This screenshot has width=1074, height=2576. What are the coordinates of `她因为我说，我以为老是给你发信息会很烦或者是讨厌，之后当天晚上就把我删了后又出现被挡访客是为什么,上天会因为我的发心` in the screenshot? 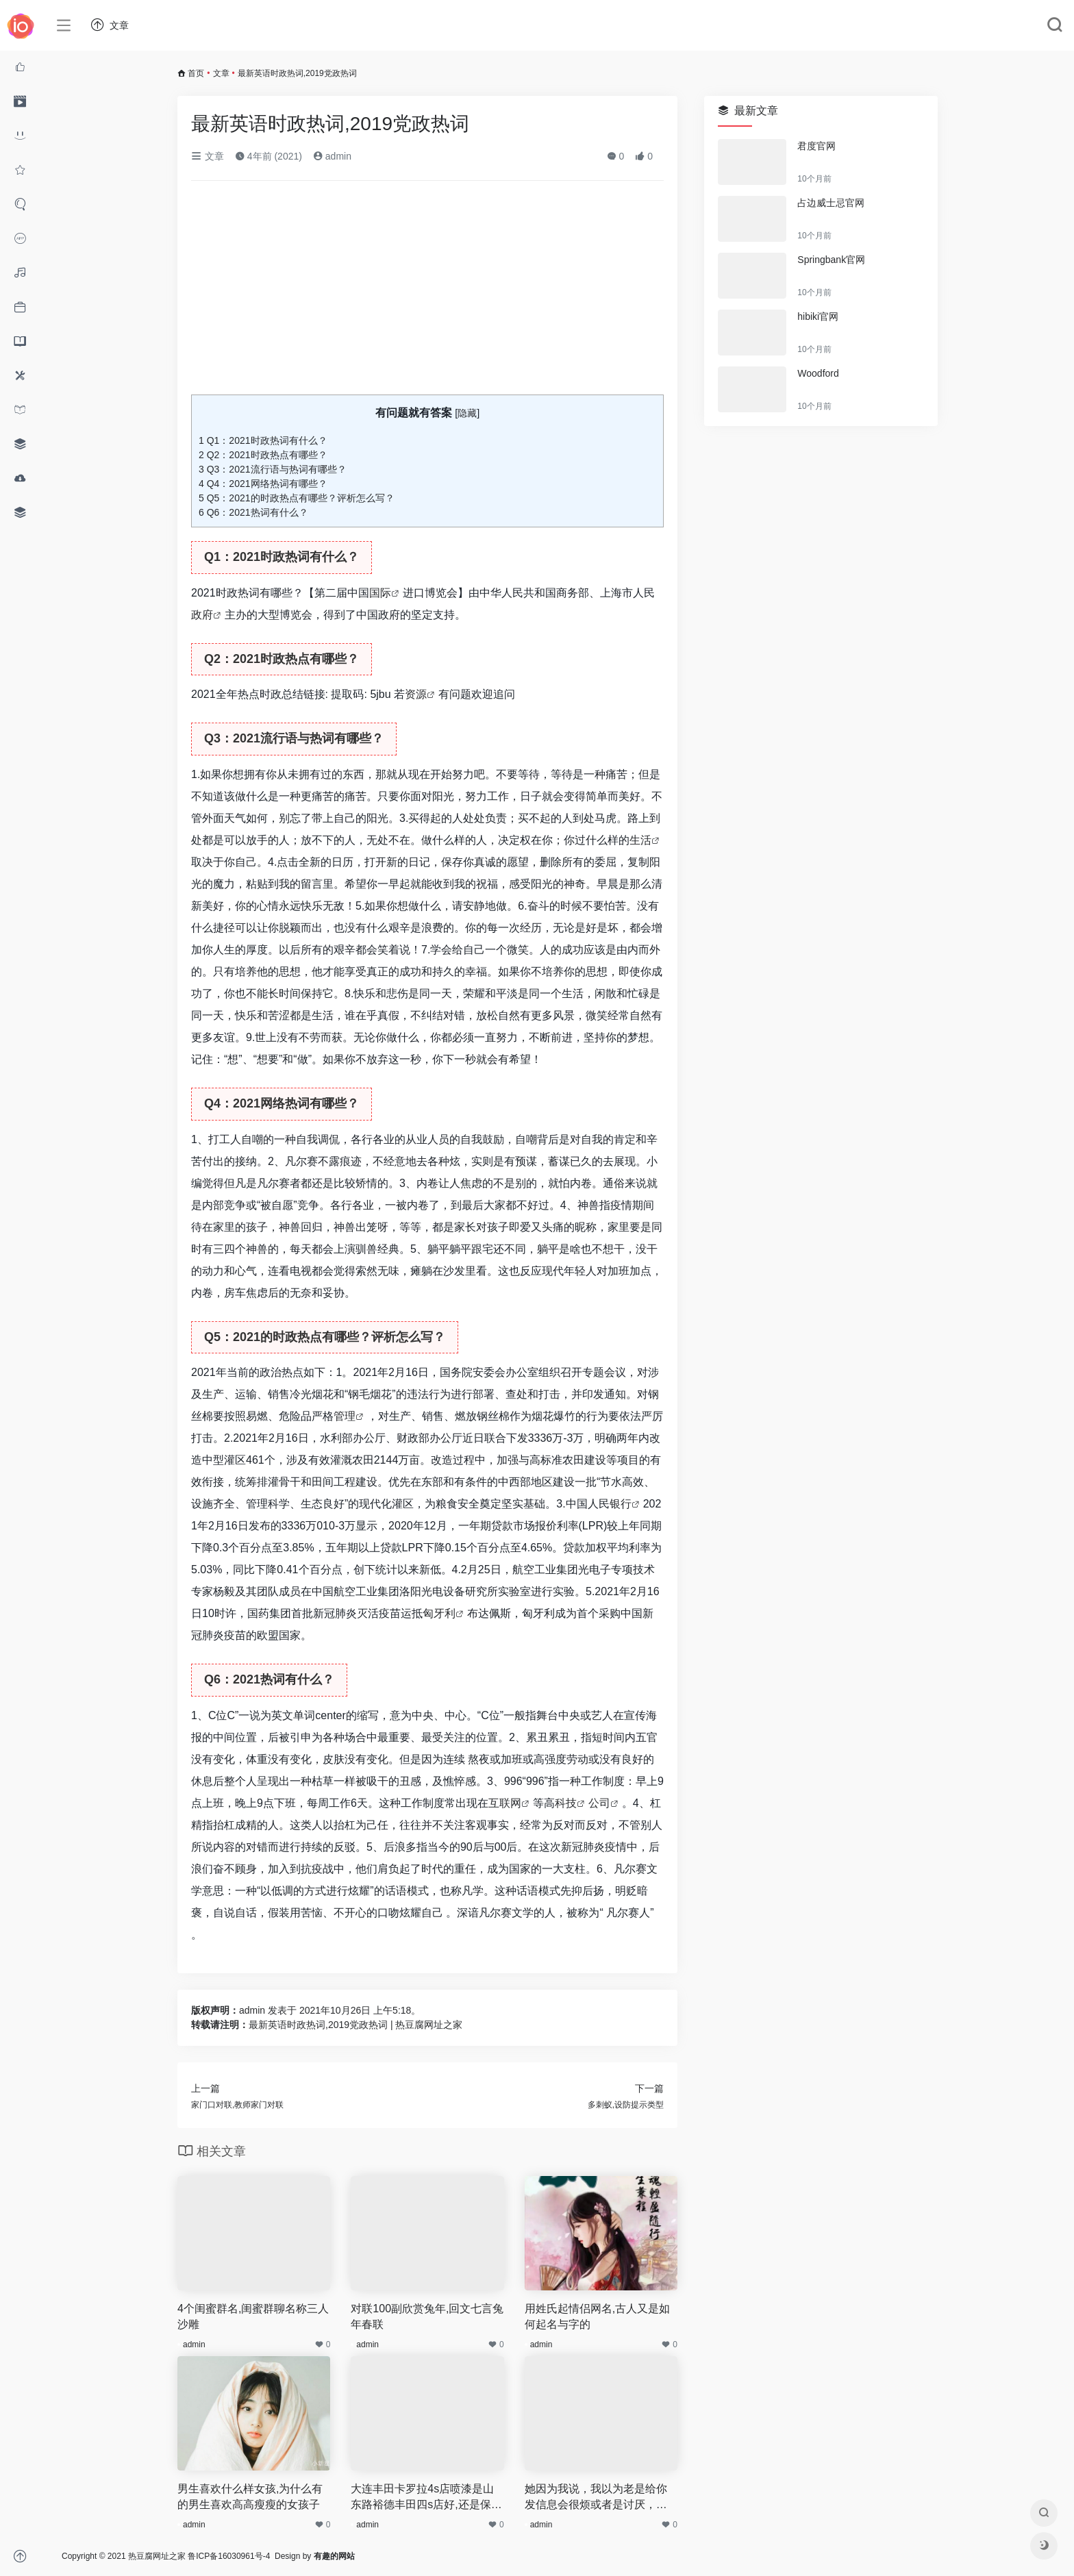 It's located at (597, 2498).